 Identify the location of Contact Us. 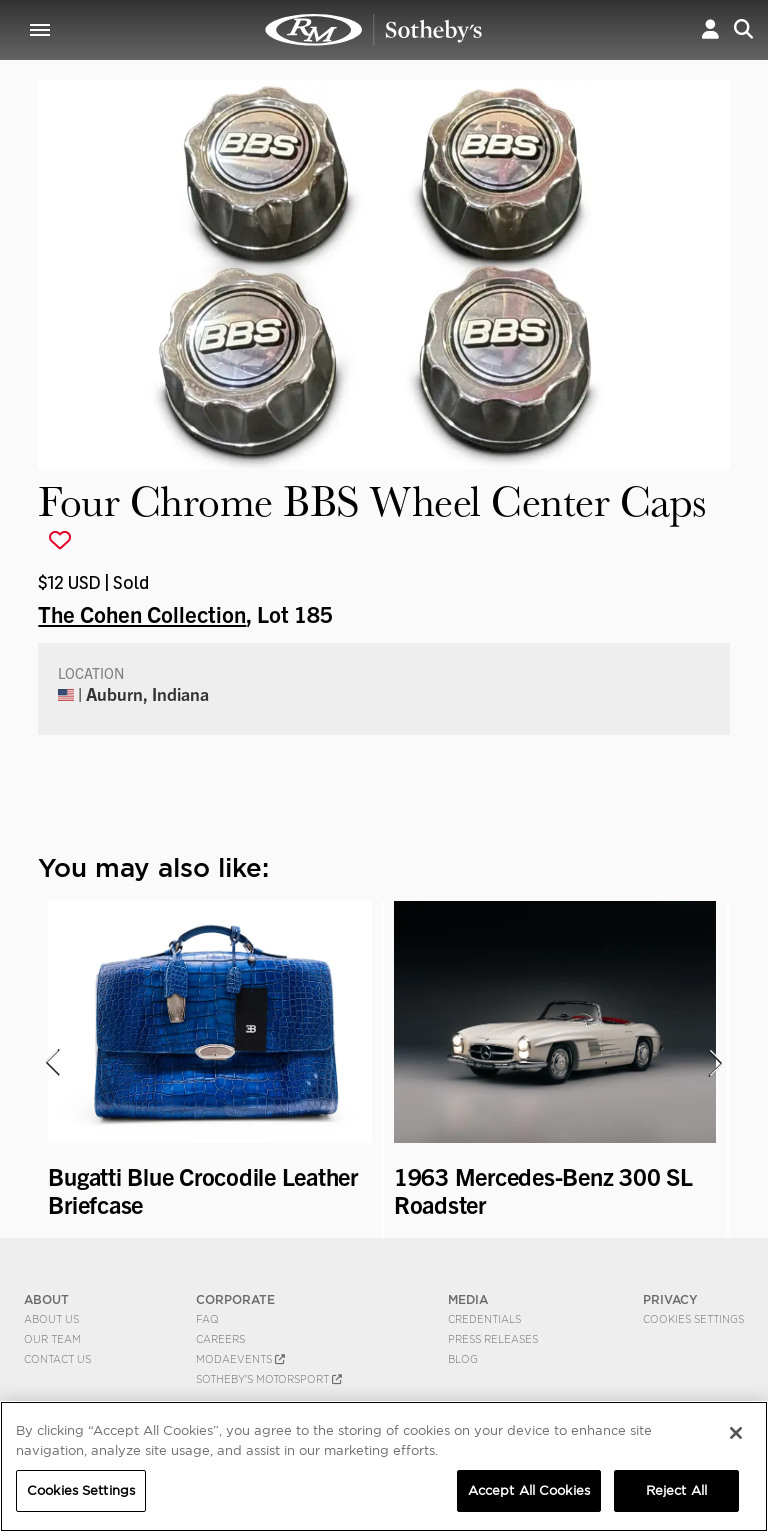
(57, 1359).